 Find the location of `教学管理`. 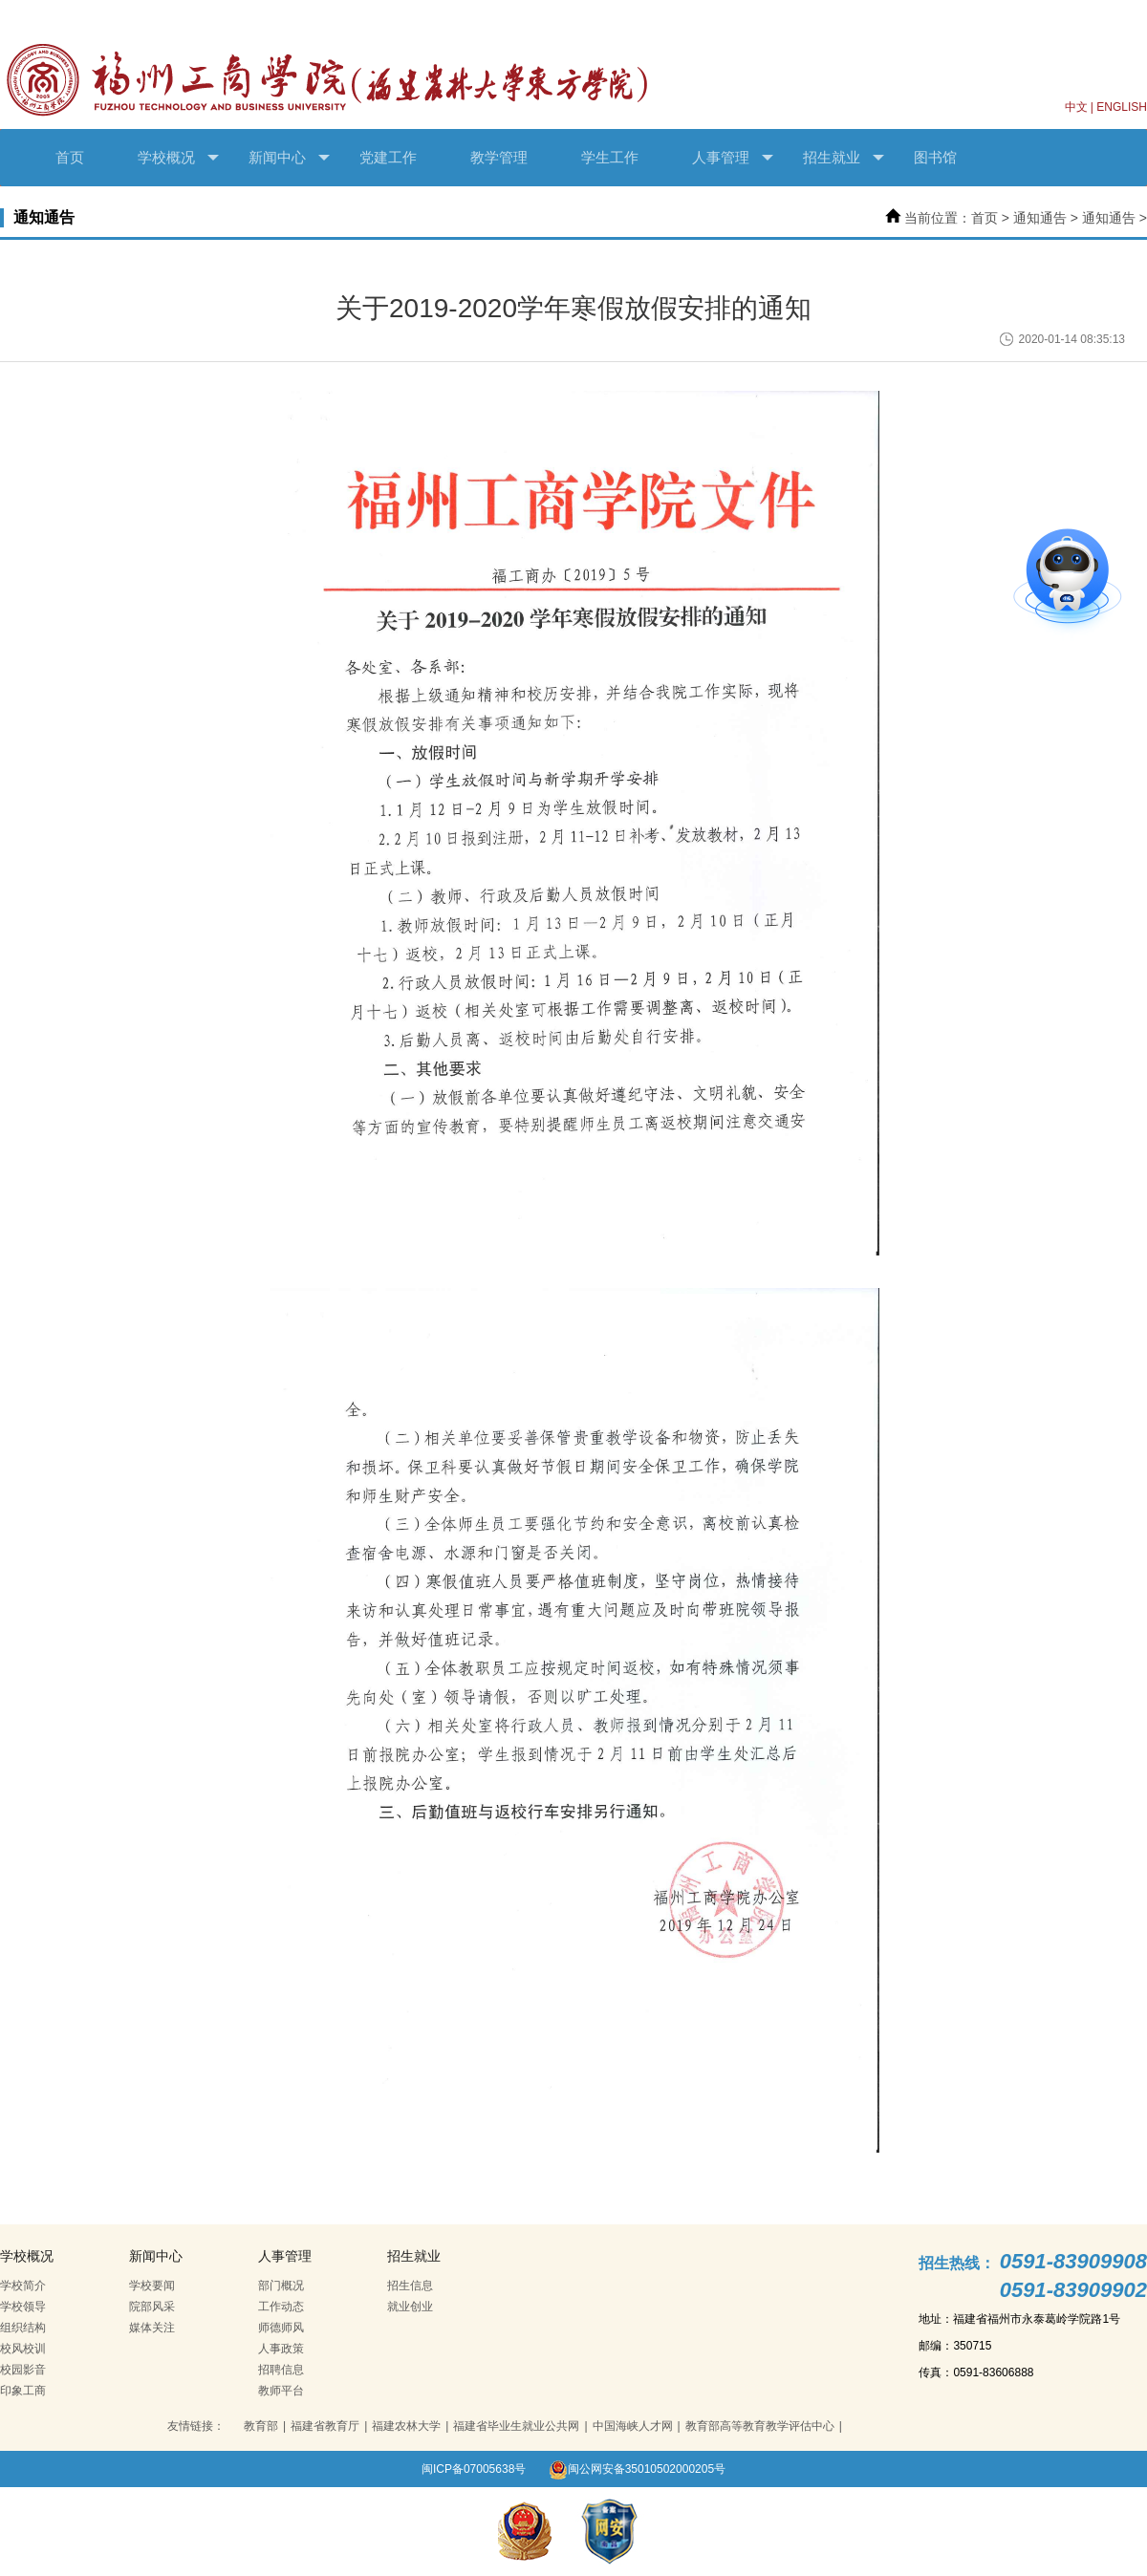

教学管理 is located at coordinates (499, 157).